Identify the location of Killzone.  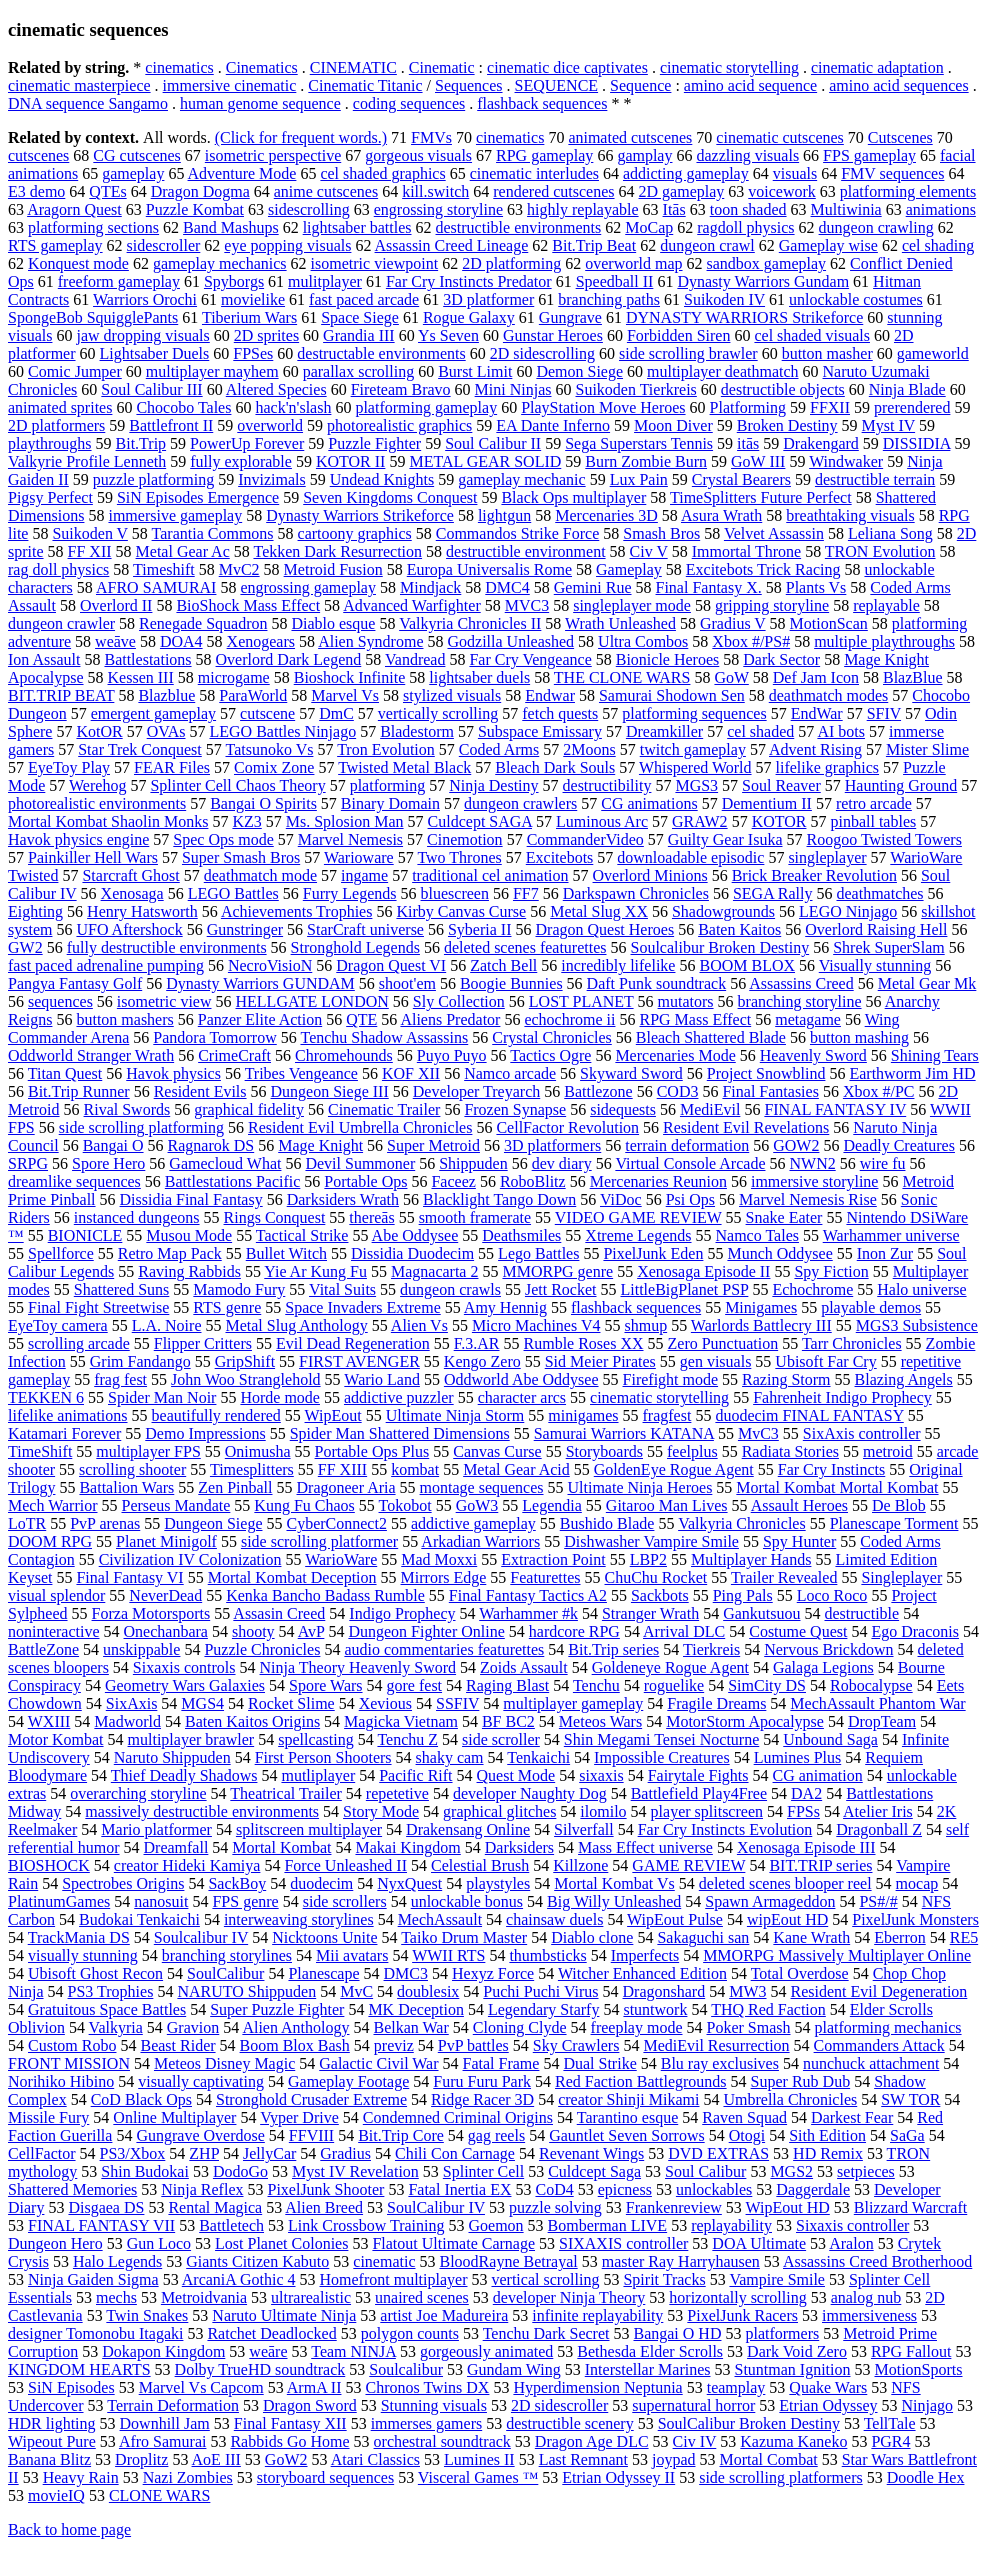
(580, 1865).